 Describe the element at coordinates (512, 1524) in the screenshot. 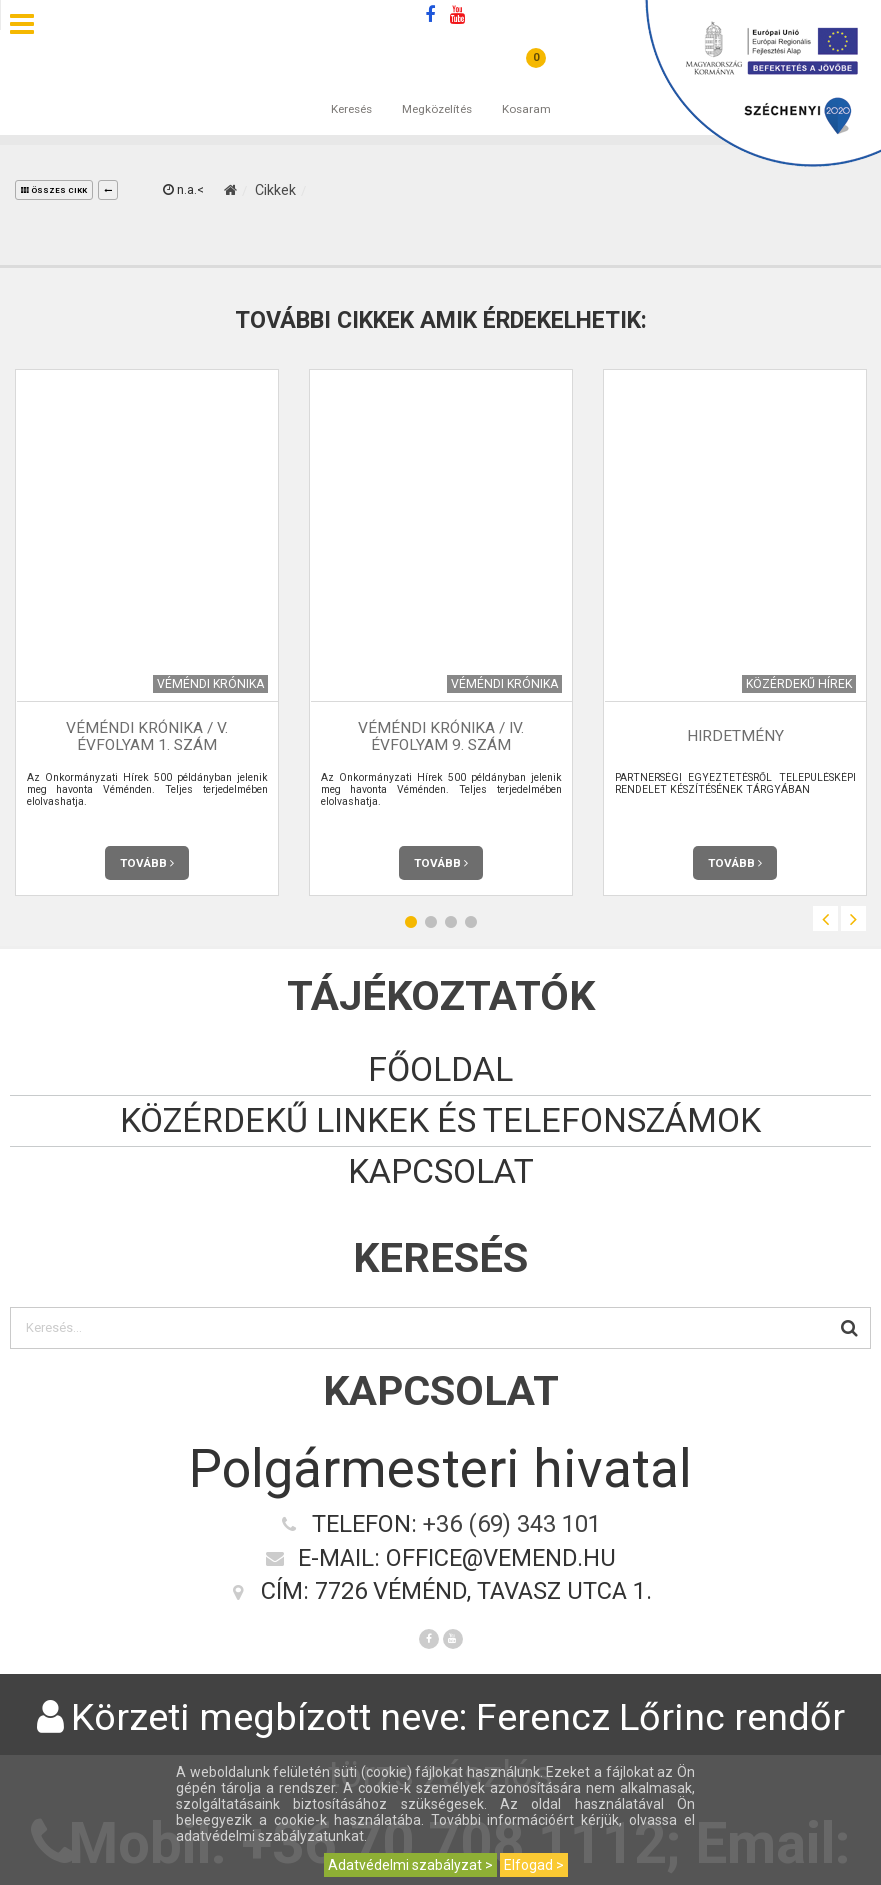

I see `+36 (69) 343 101` at that location.